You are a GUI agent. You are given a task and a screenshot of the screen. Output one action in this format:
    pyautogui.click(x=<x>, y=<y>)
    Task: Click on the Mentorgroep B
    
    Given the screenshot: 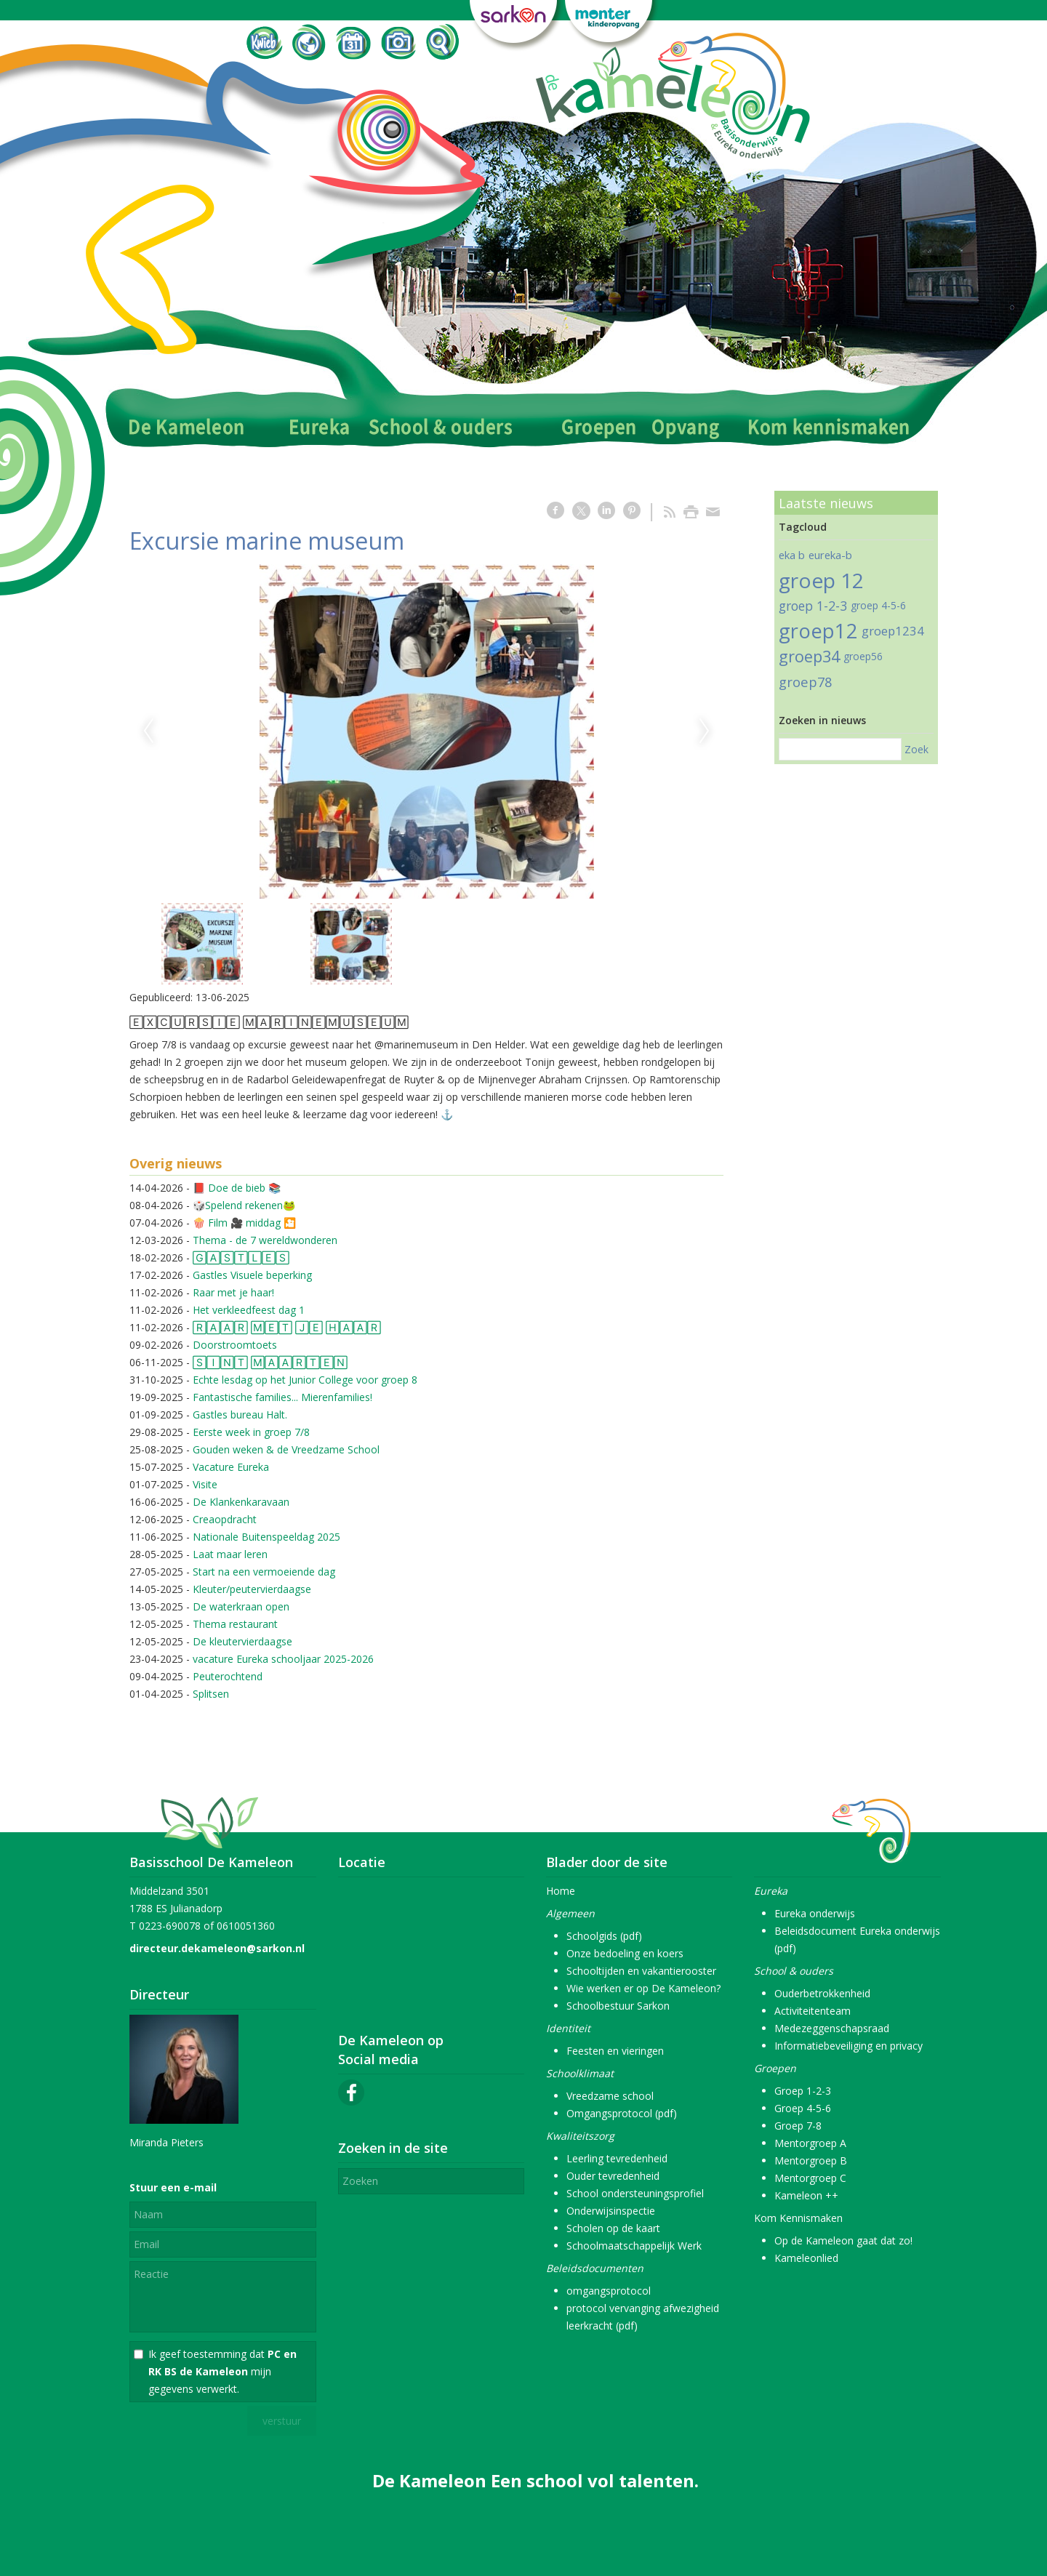 What is the action you would take?
    pyautogui.click(x=810, y=2160)
    